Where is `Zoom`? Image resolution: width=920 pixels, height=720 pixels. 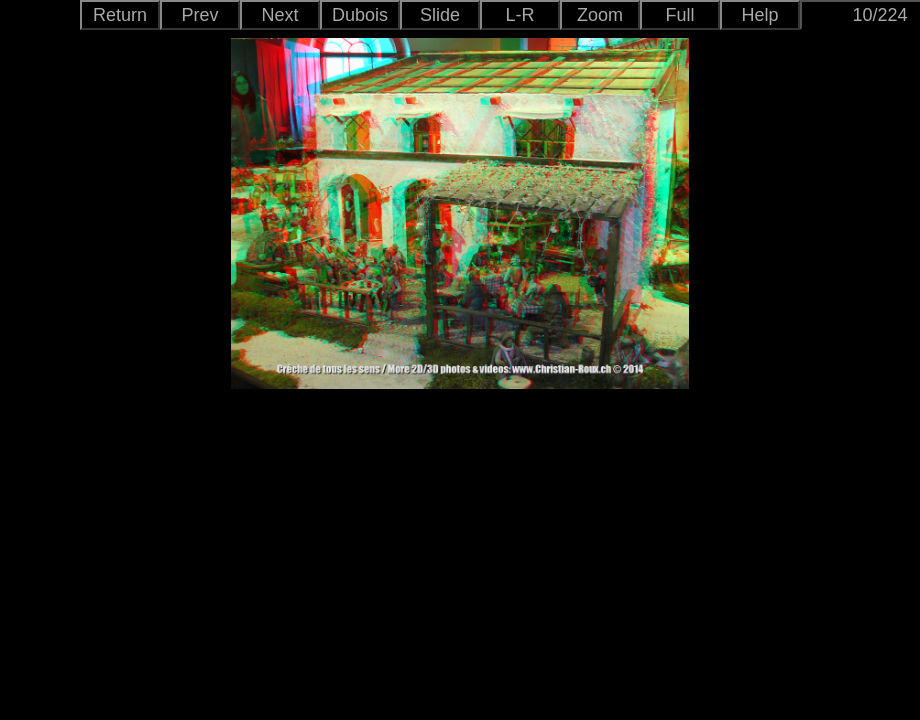 Zoom is located at coordinates (600, 15).